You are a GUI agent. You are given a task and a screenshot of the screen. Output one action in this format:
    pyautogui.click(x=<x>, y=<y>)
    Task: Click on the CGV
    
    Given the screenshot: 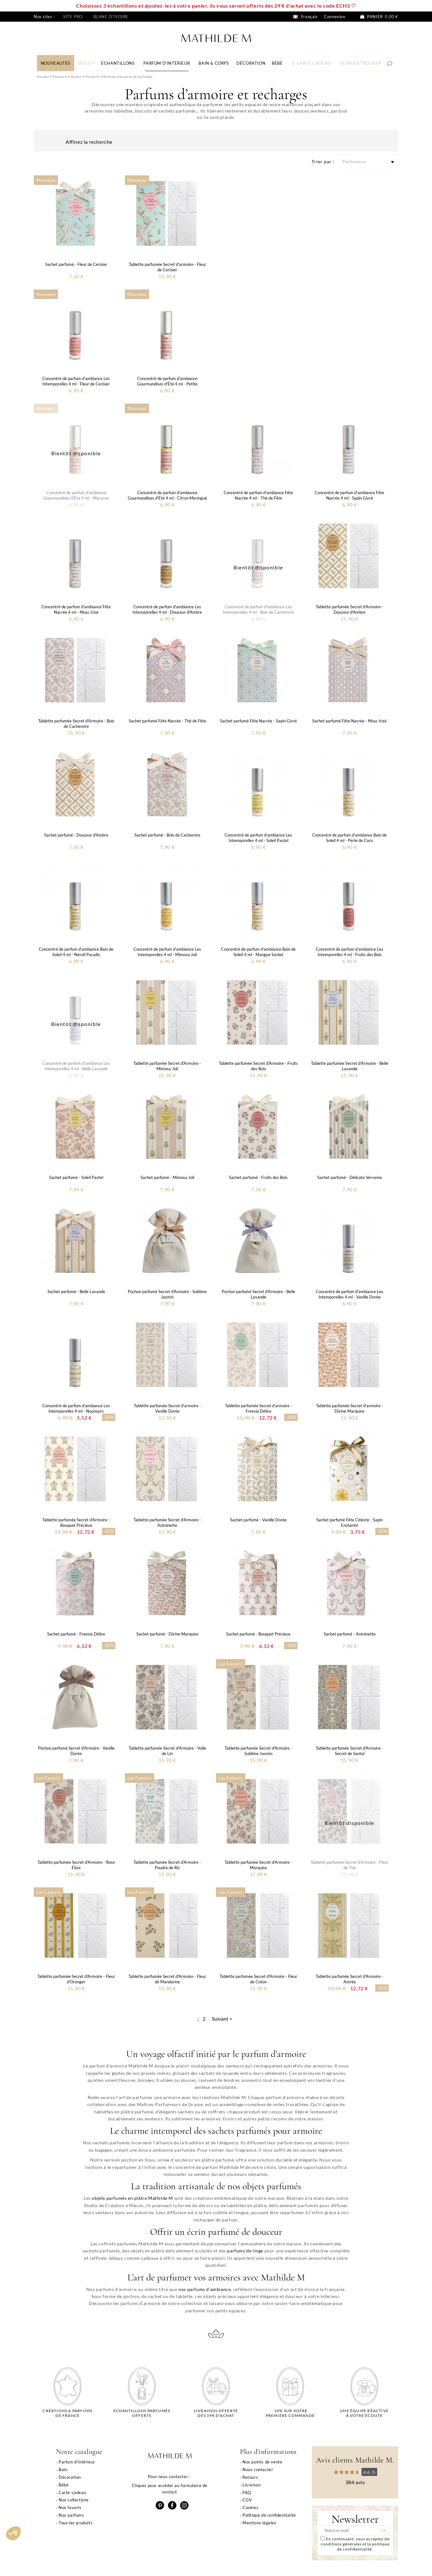 What is the action you would take?
    pyautogui.click(x=247, y=2499)
    